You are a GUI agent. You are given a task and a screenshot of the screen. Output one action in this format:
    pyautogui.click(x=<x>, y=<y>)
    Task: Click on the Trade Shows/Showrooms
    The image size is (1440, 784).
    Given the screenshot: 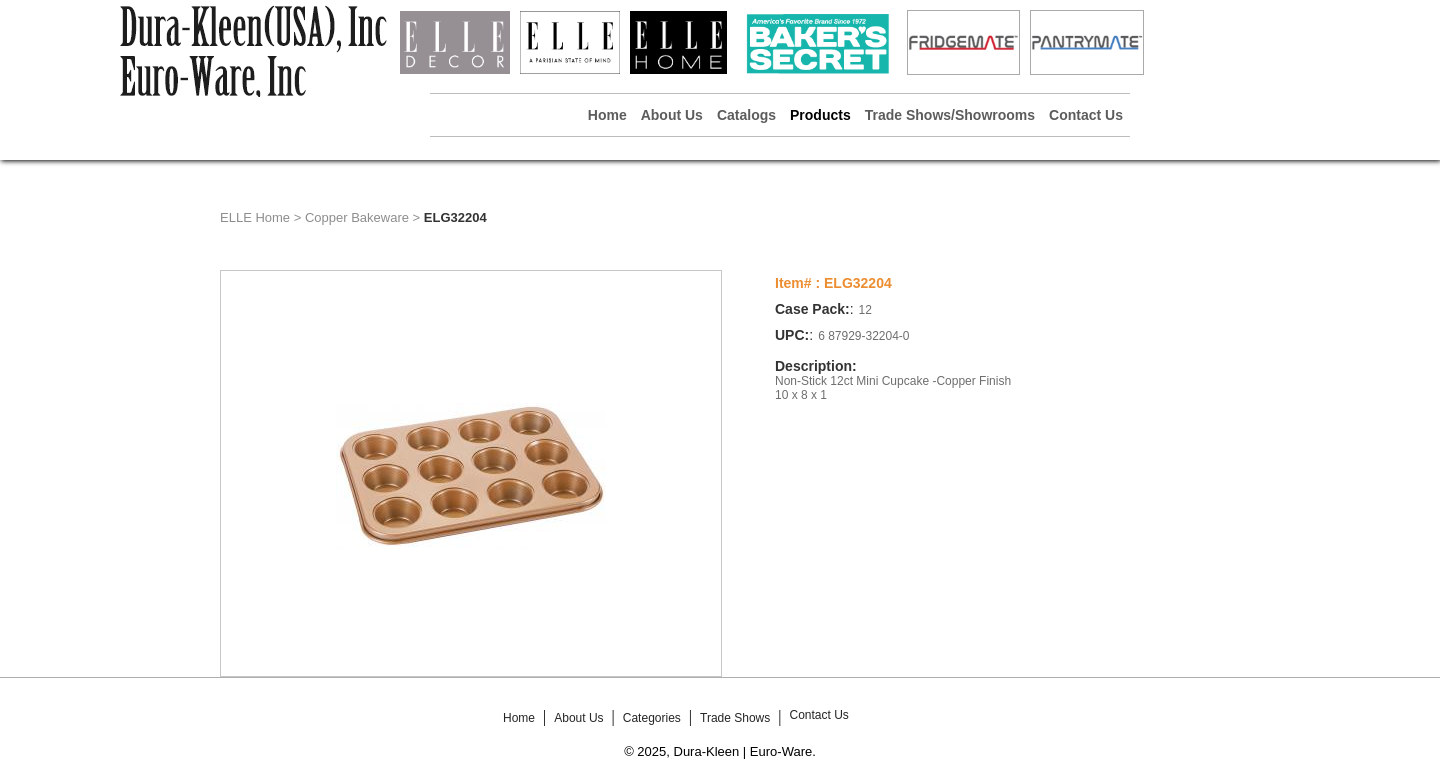 What is the action you would take?
    pyautogui.click(x=950, y=115)
    